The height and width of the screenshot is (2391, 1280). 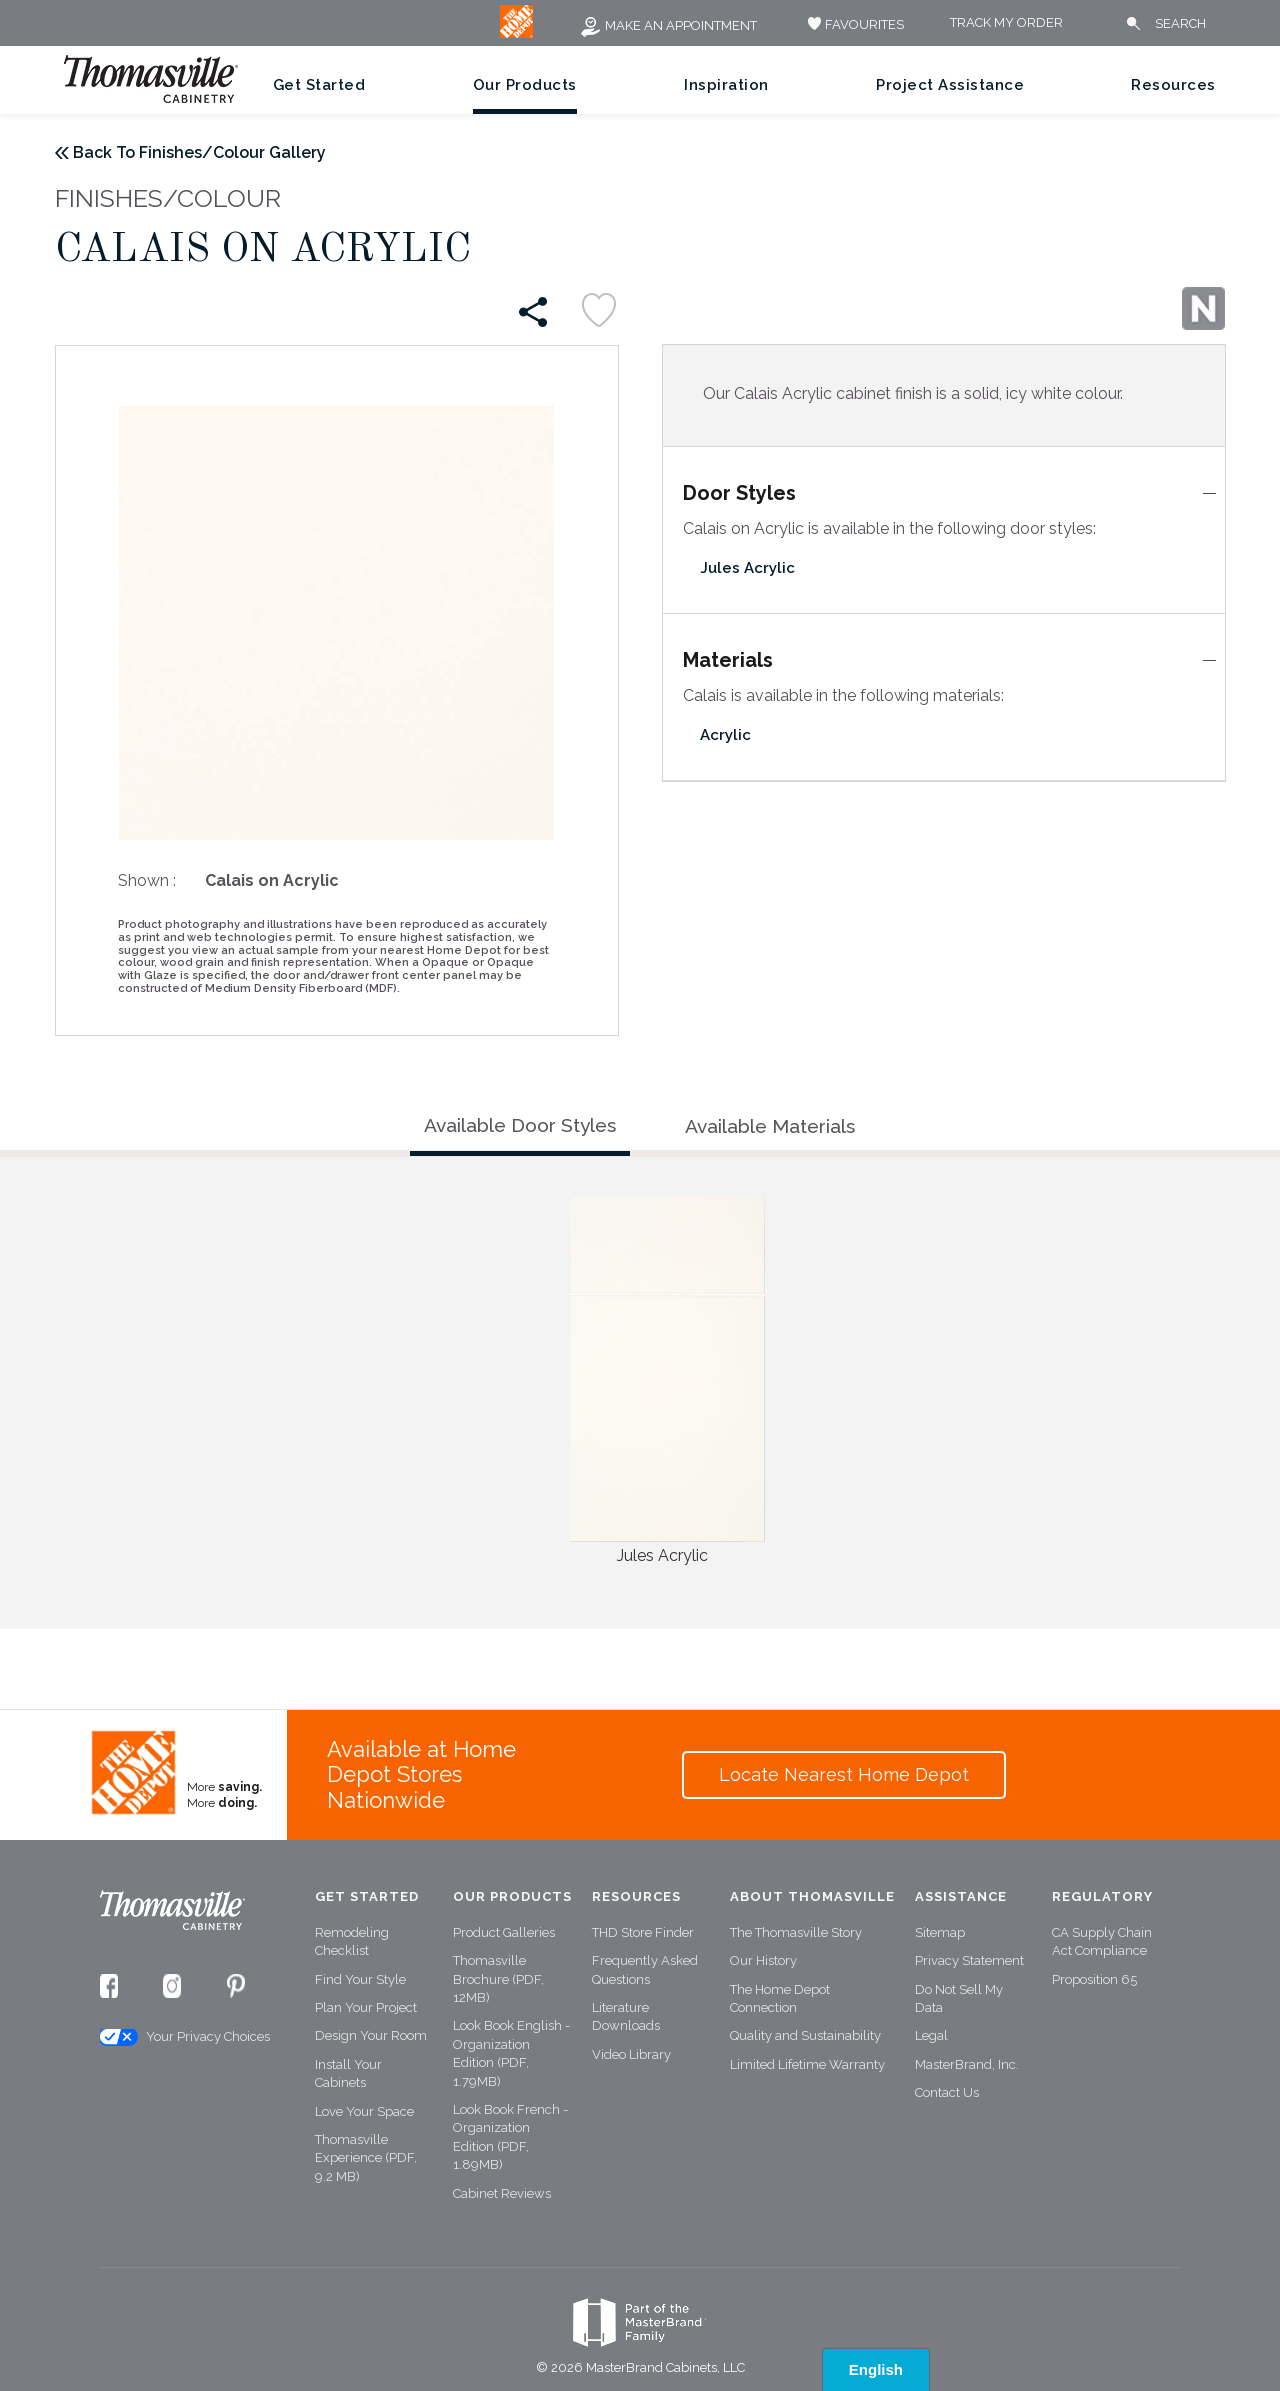 I want to click on Sitemap, so click(x=940, y=1932).